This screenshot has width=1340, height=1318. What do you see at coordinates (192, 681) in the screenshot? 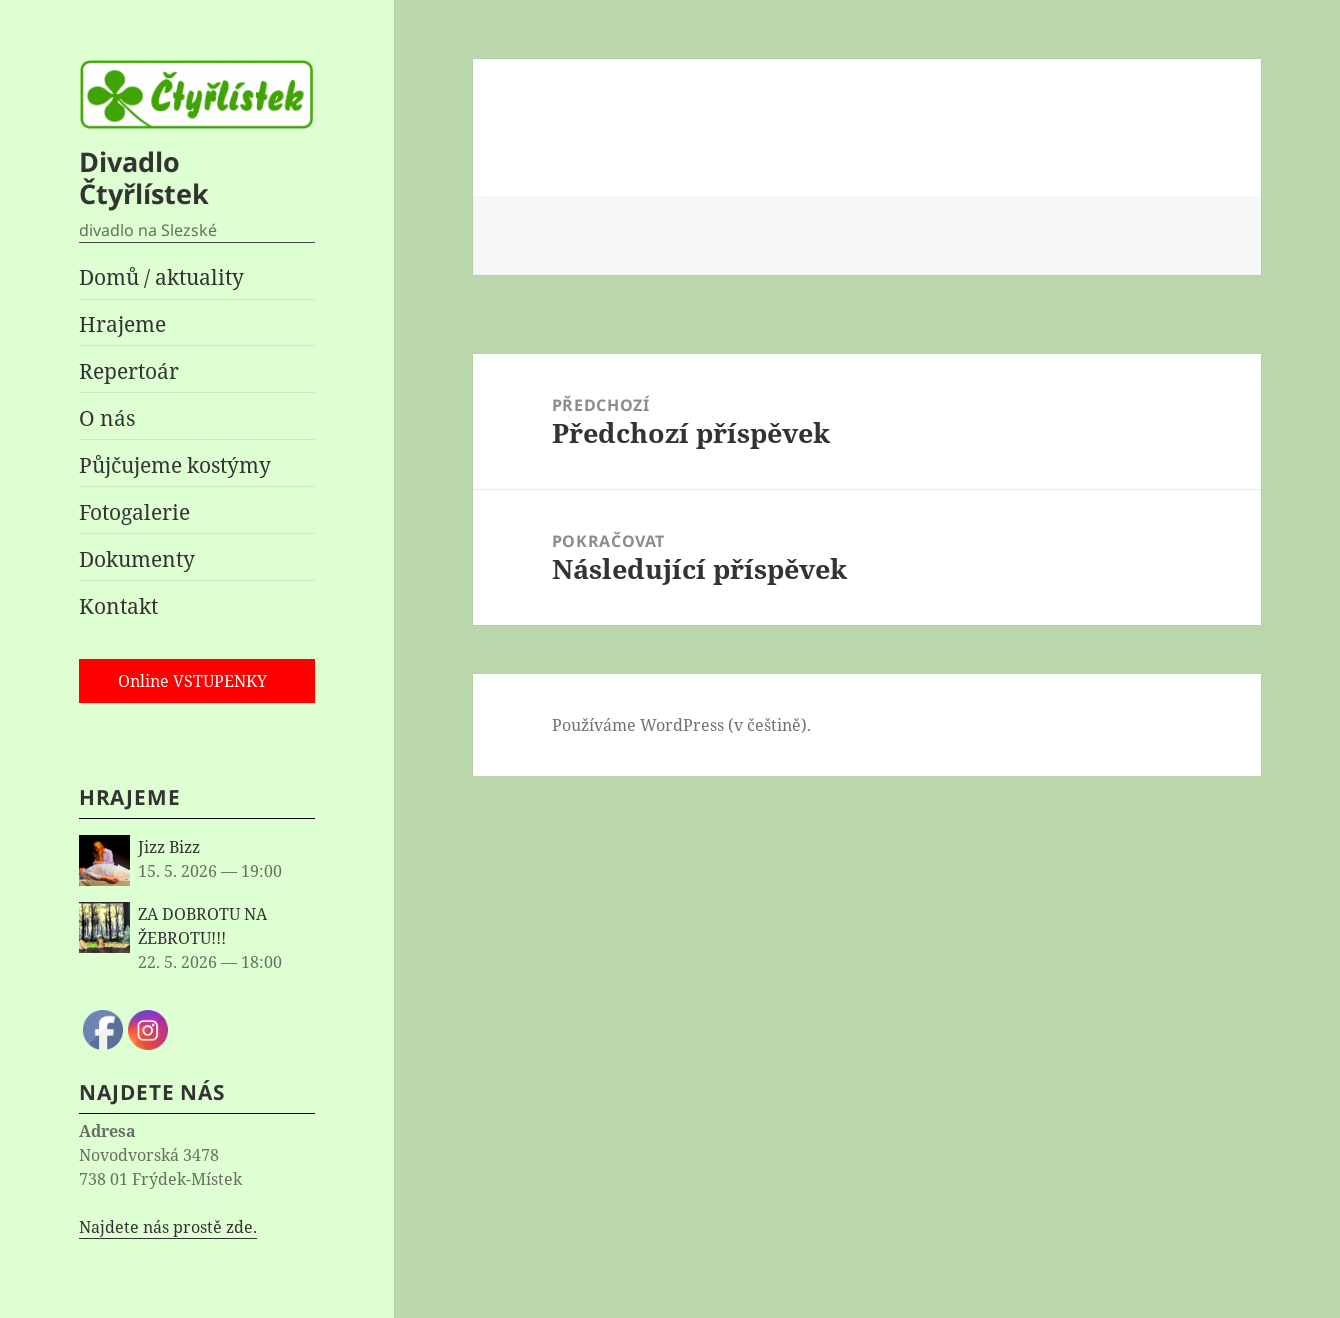
I see `Online VSTUPENKY` at bounding box center [192, 681].